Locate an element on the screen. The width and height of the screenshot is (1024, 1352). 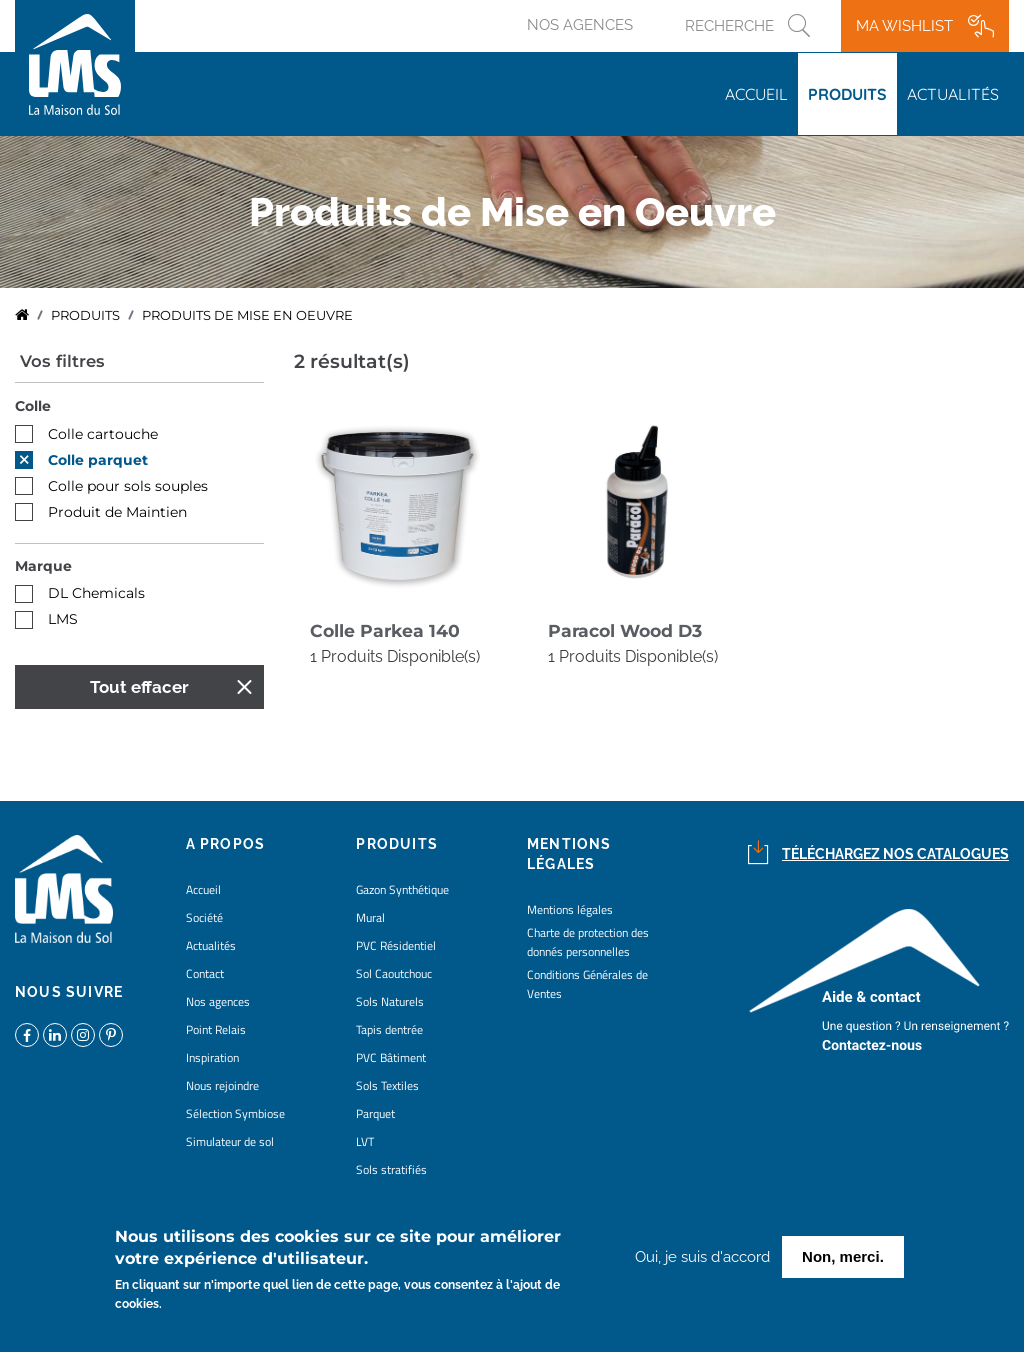
Tapis dentrée is located at coordinates (389, 1029).